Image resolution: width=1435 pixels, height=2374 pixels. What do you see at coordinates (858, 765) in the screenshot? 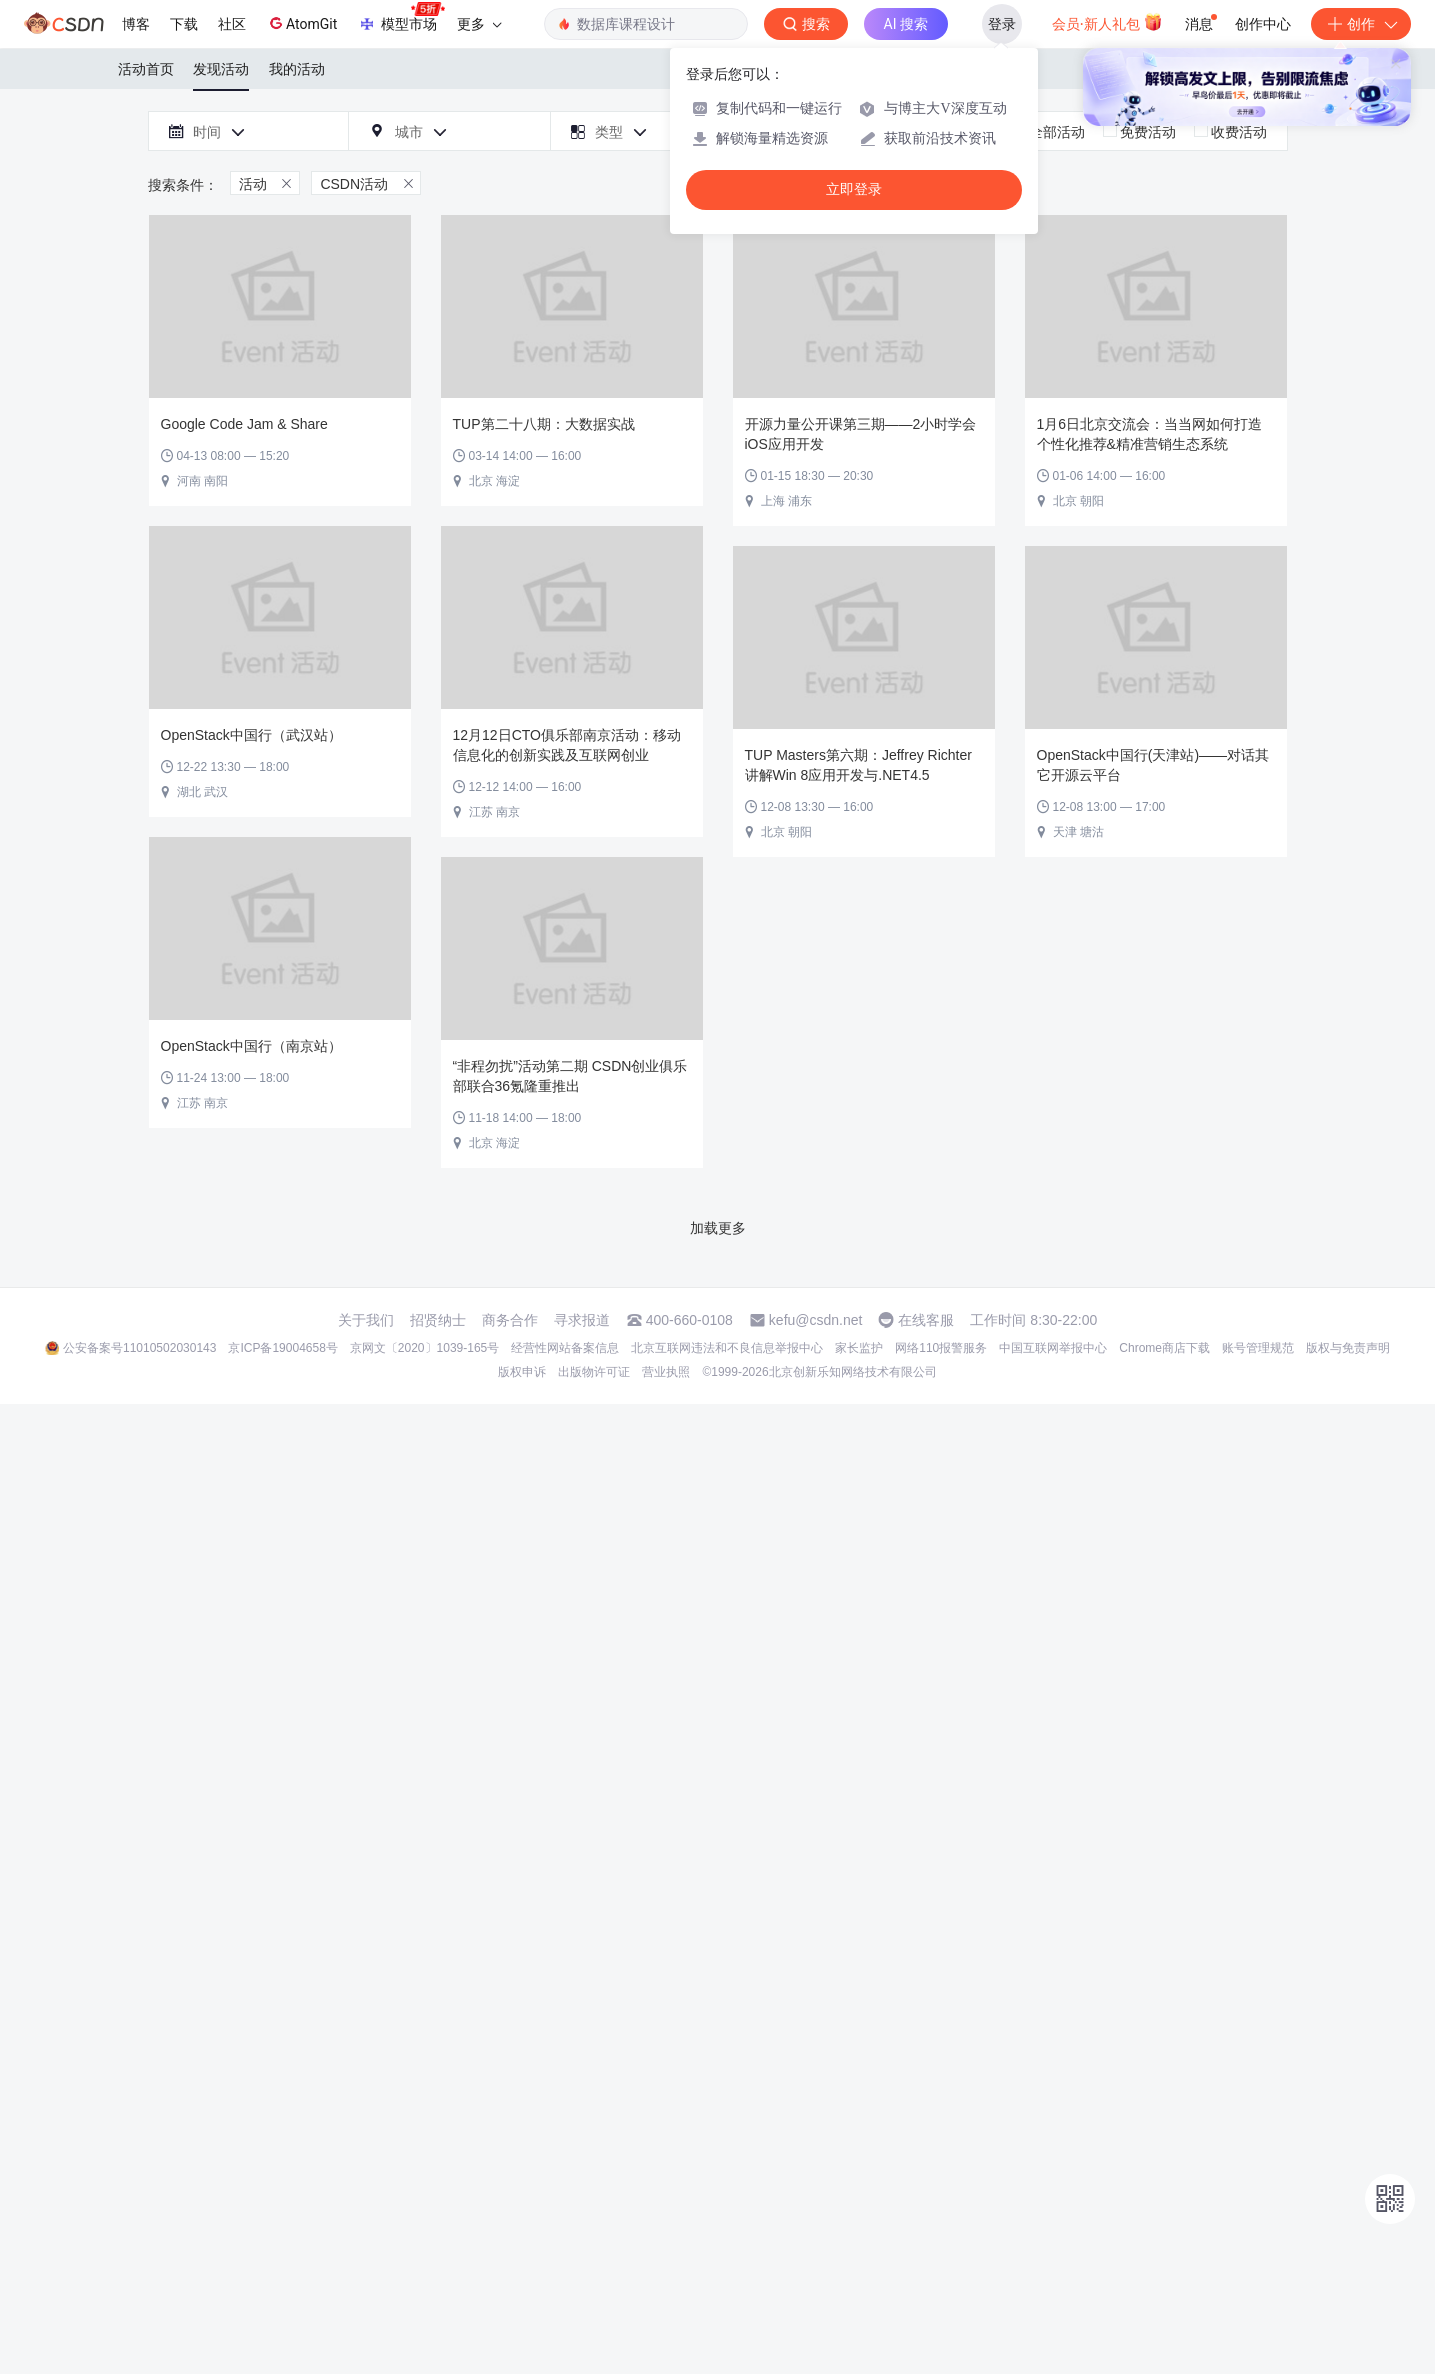
I see `TUP Masters第六期：Jeffrey Richter讲解Win 8应用开发与.NET4.5` at bounding box center [858, 765].